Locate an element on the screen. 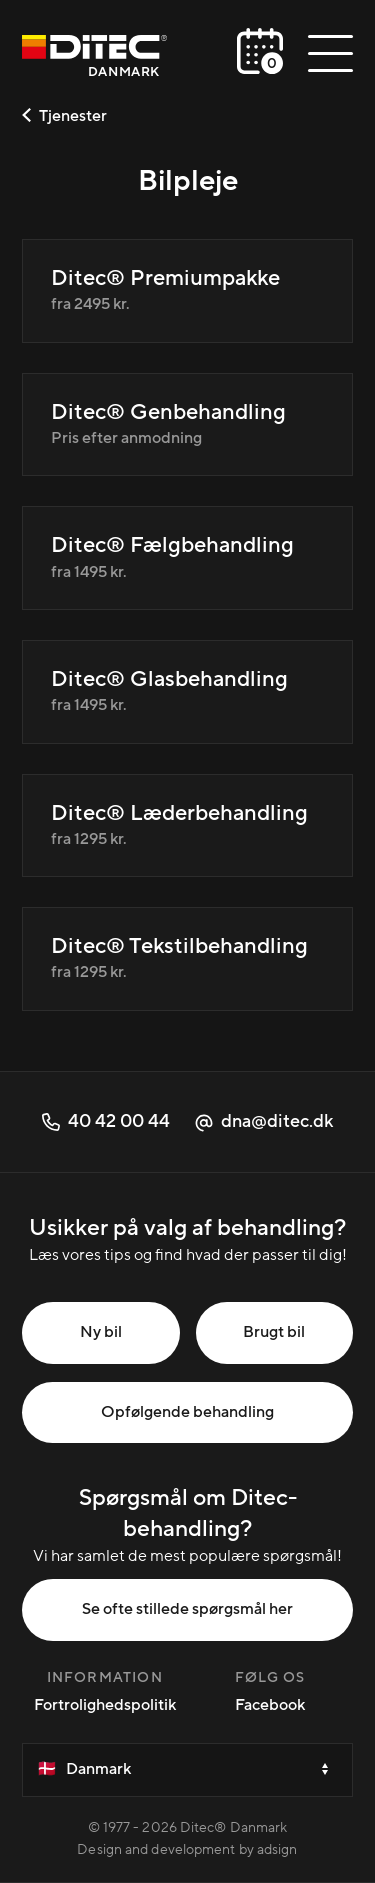 The height and width of the screenshot is (1883, 375). [Velg et land] is located at coordinates (187, 1770).